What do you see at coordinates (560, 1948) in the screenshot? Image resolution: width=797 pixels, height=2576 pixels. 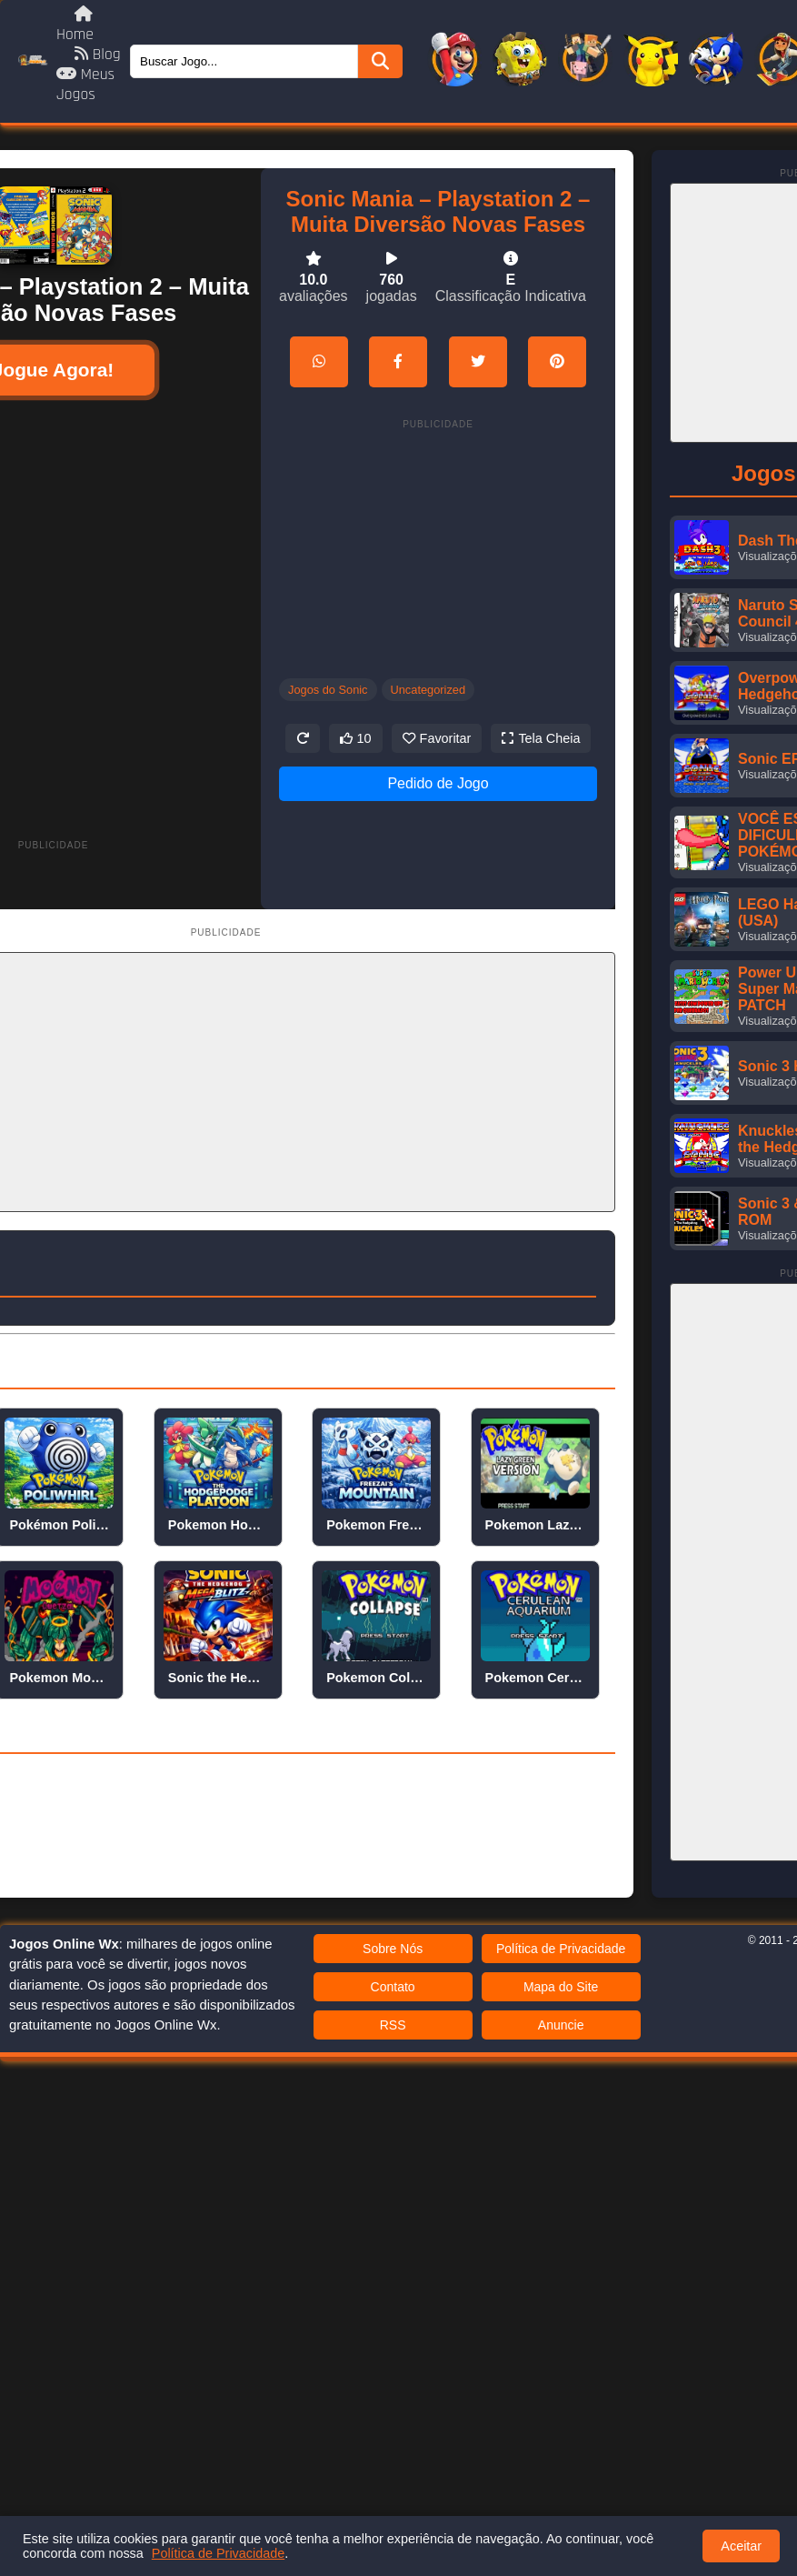 I see `Política de Privacidade` at bounding box center [560, 1948].